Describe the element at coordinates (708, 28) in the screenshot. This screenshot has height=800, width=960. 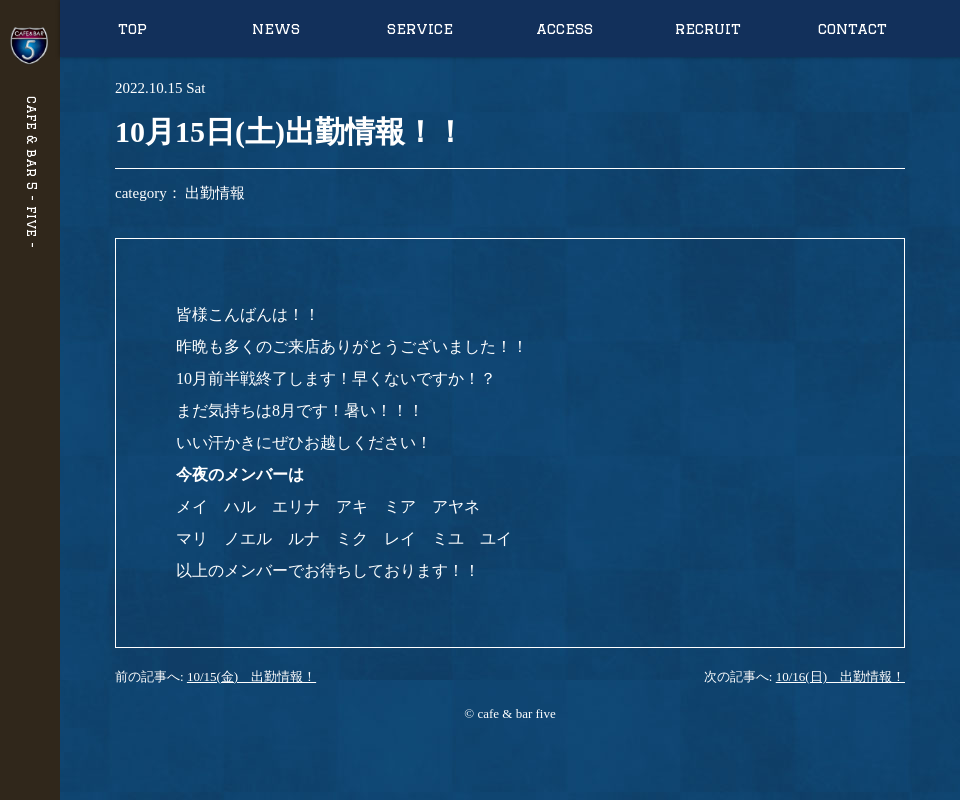
I see `recruit` at that location.